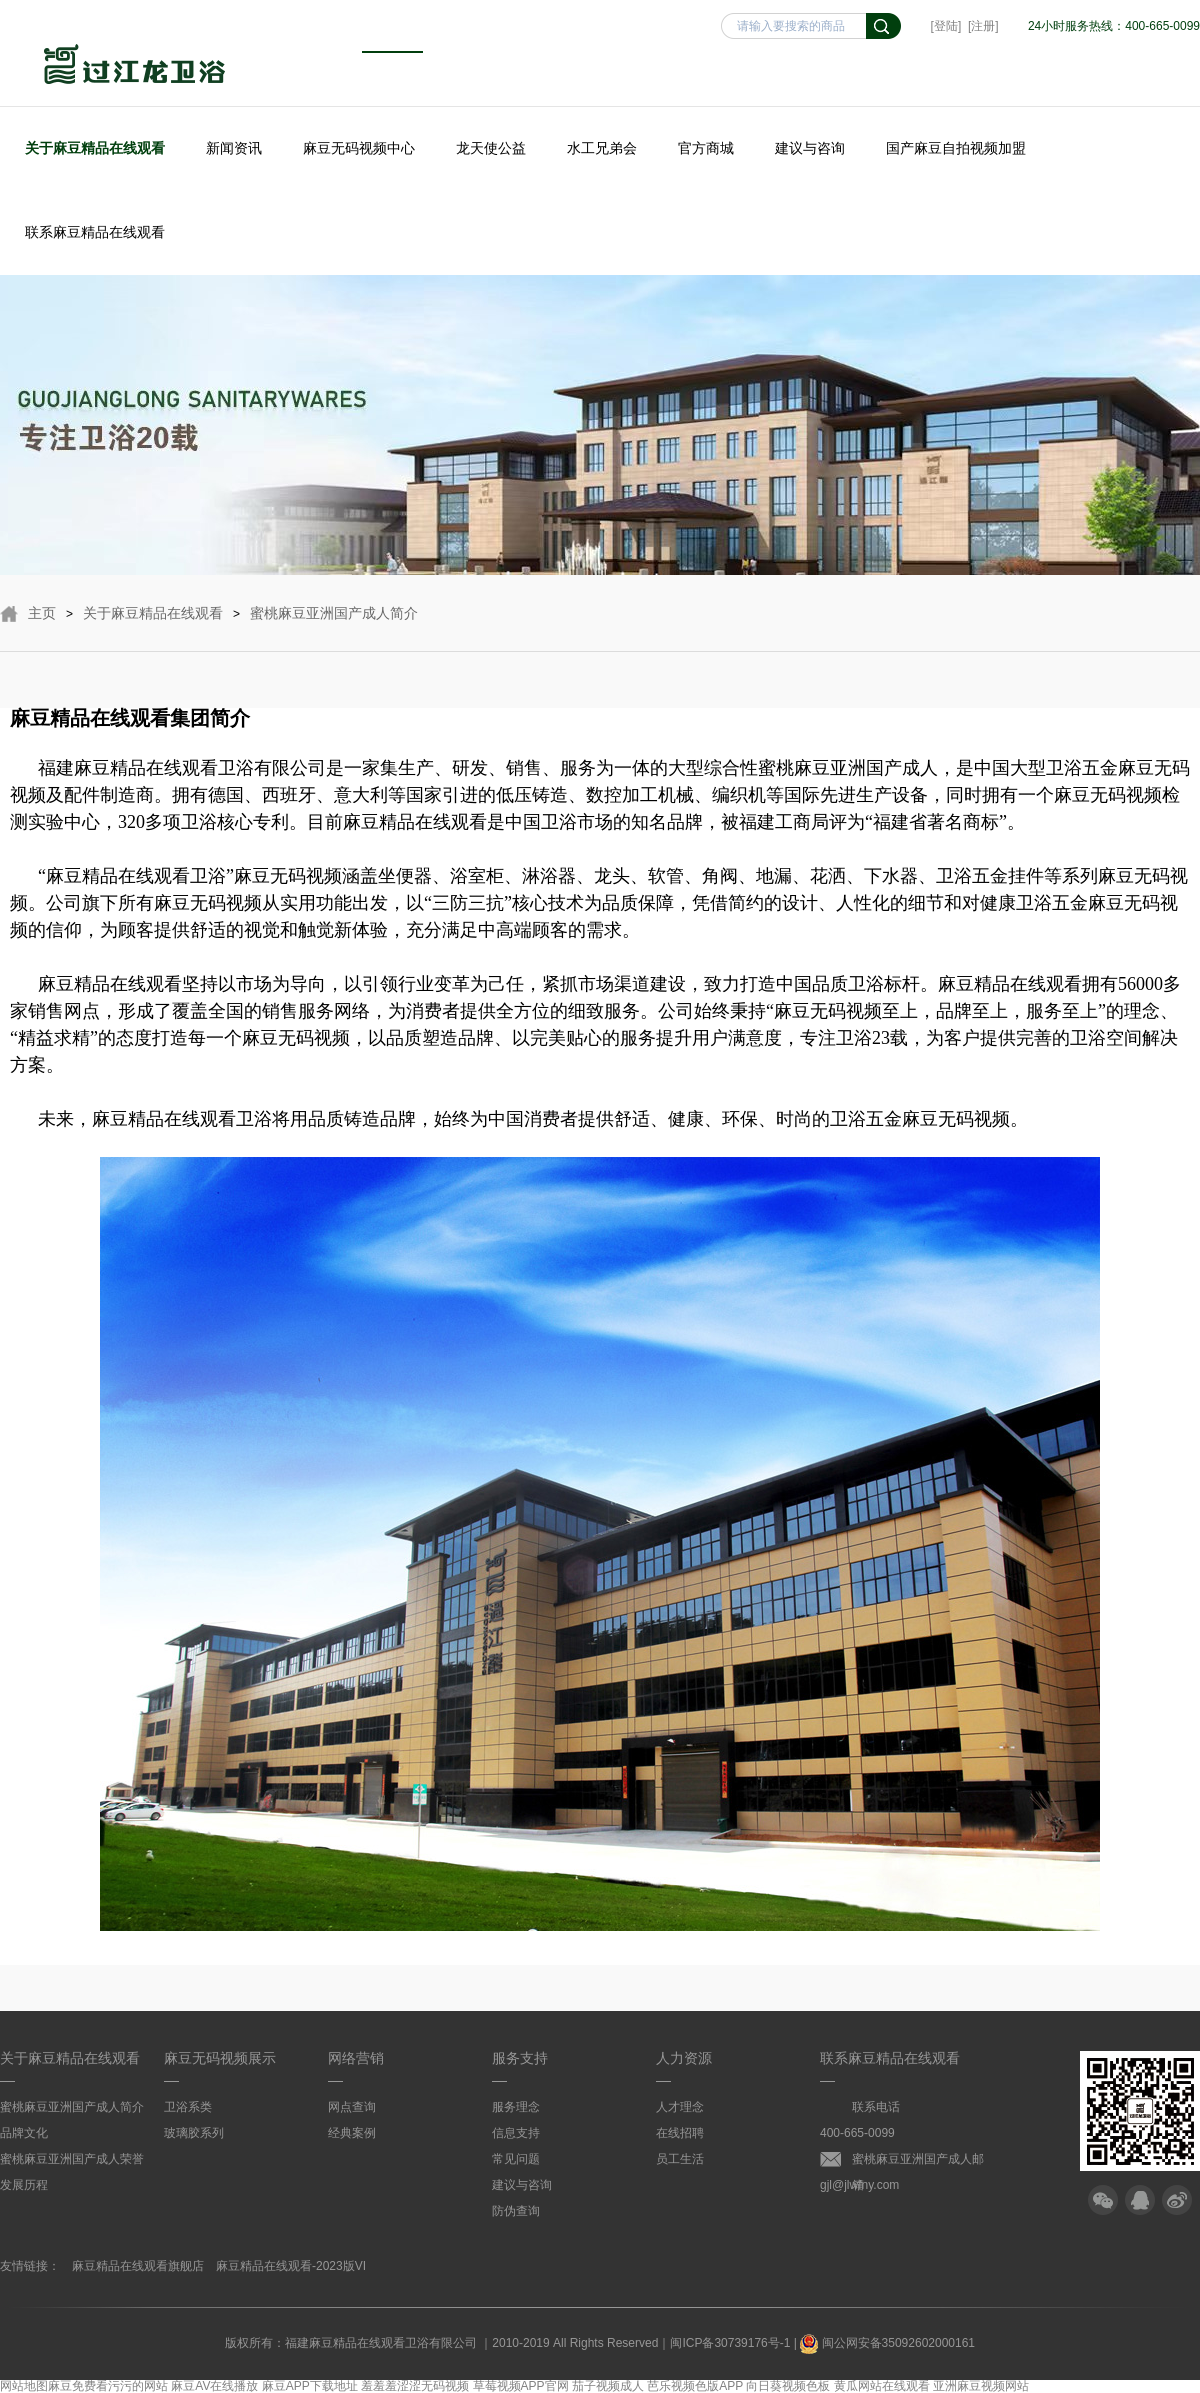 This screenshot has width=1200, height=2393. I want to click on 麻豆AV在线播放, so click(214, 2386).